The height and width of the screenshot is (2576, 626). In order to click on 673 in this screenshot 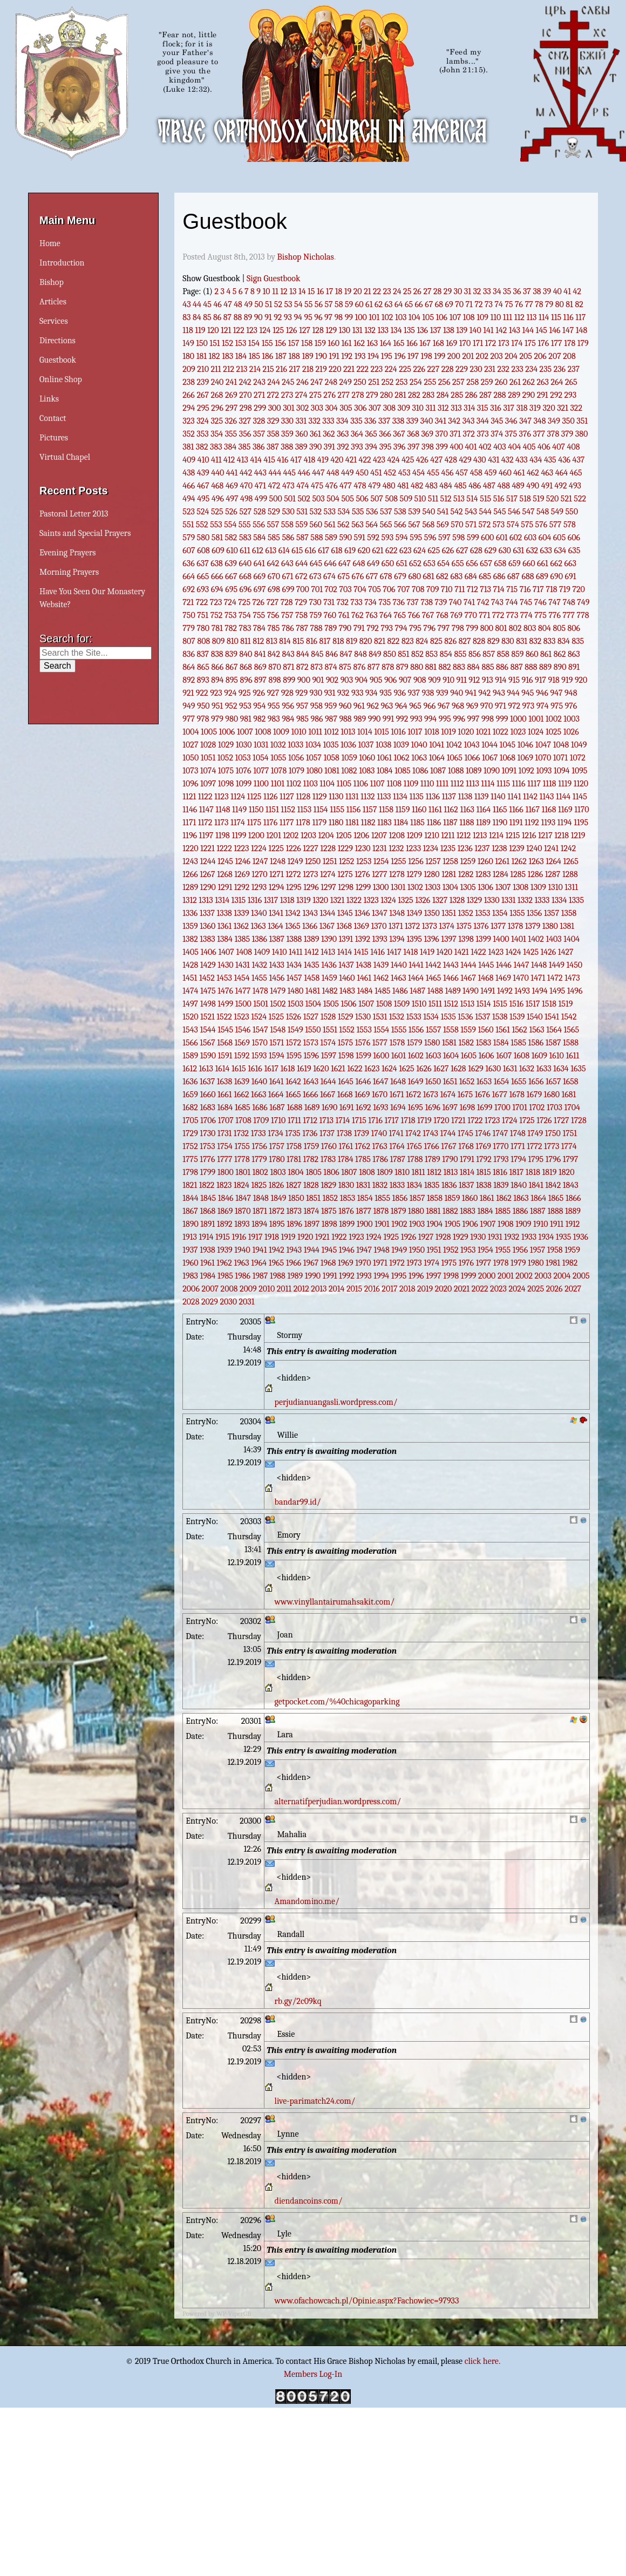, I will do `click(315, 576)`.